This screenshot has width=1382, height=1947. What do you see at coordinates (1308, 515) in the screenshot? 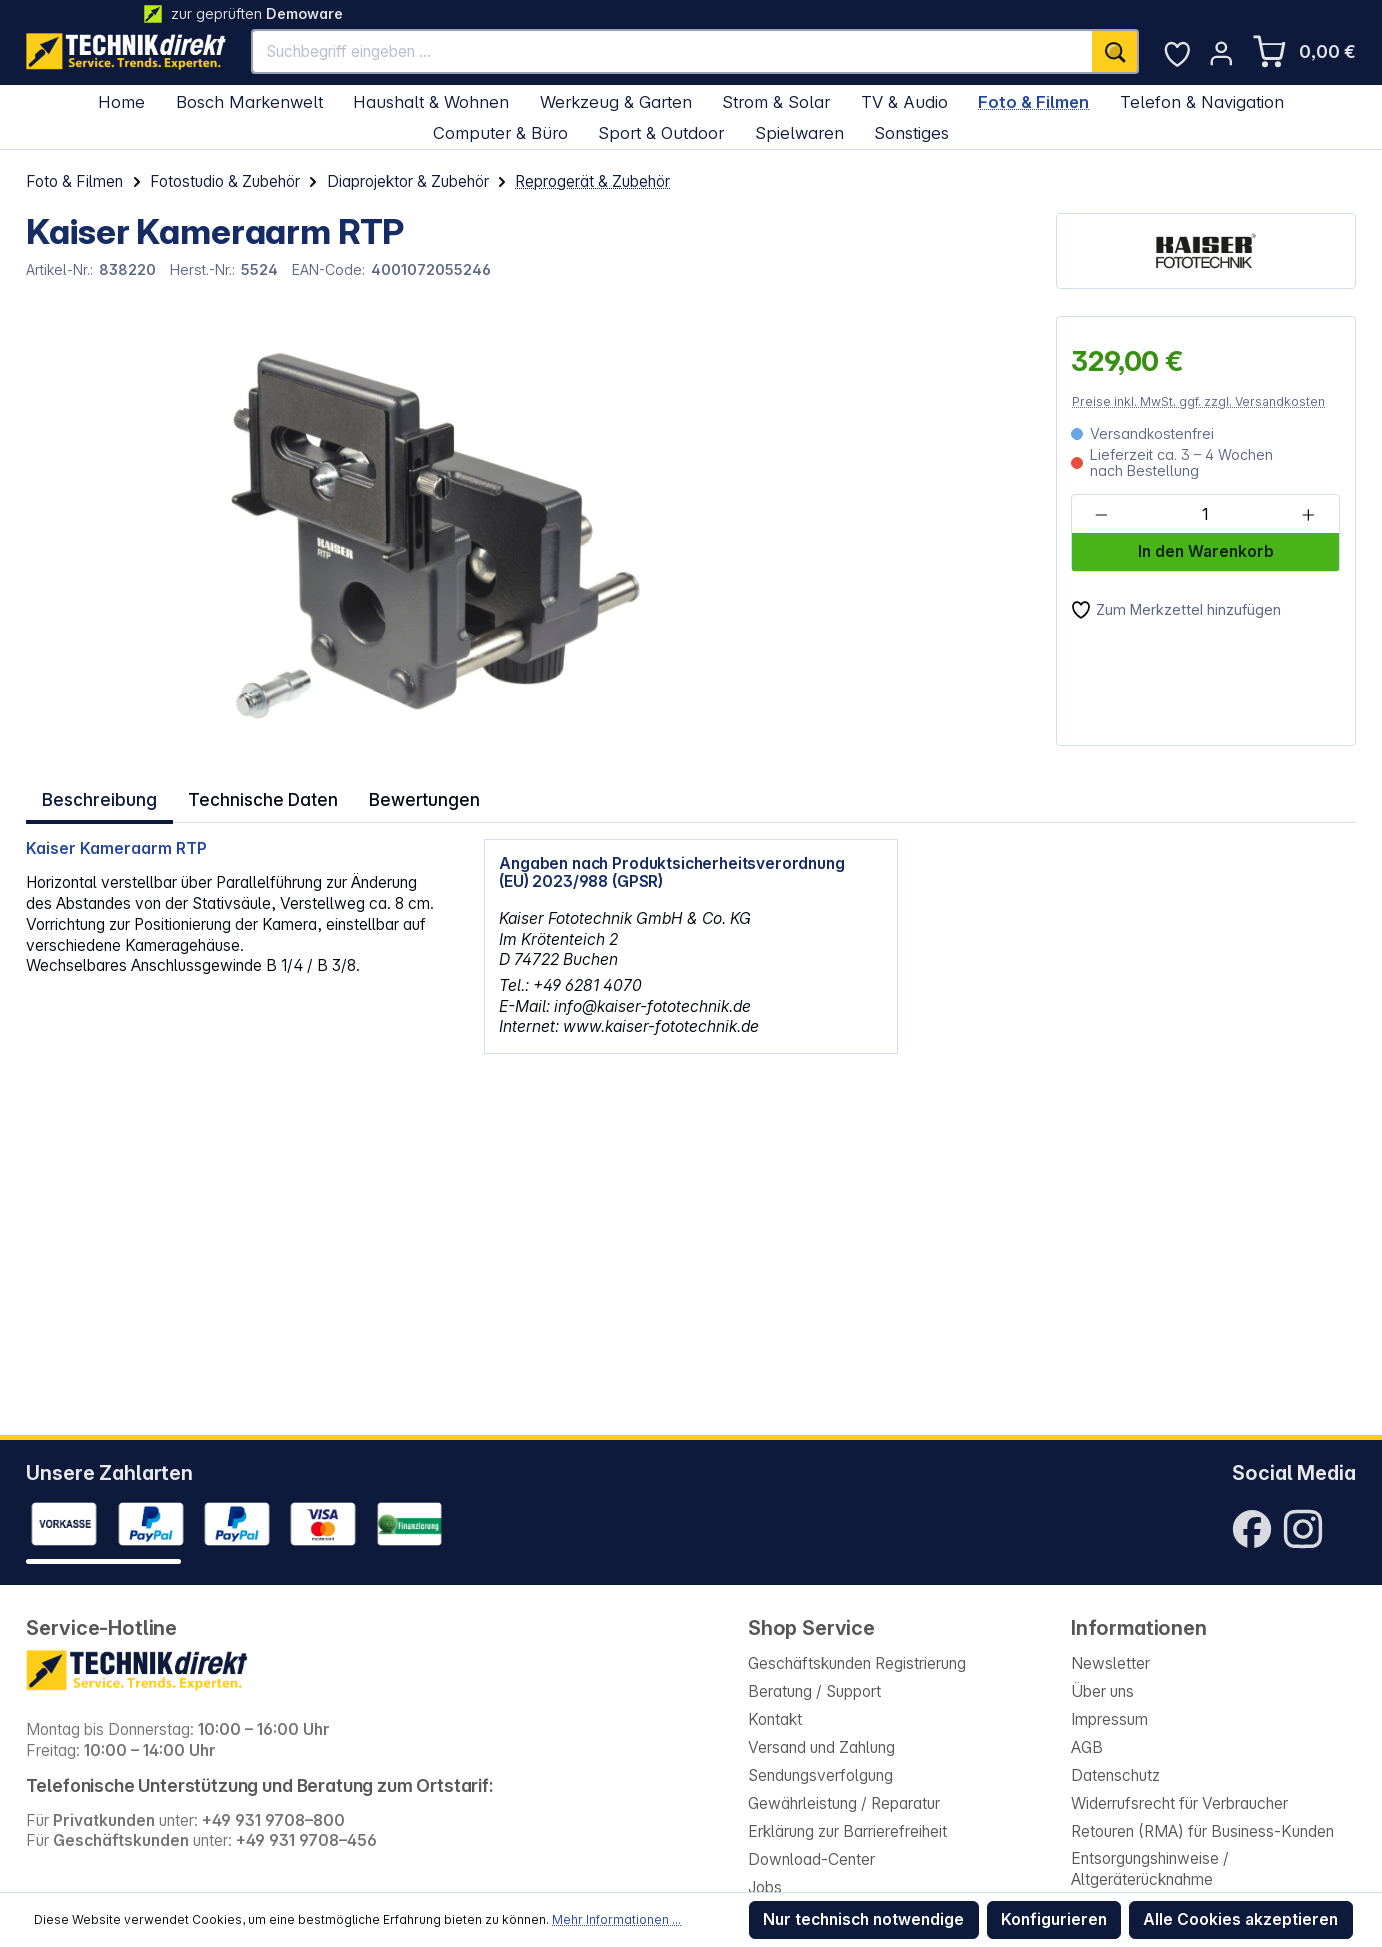
I see `[Anzahl erhöhen]` at bounding box center [1308, 515].